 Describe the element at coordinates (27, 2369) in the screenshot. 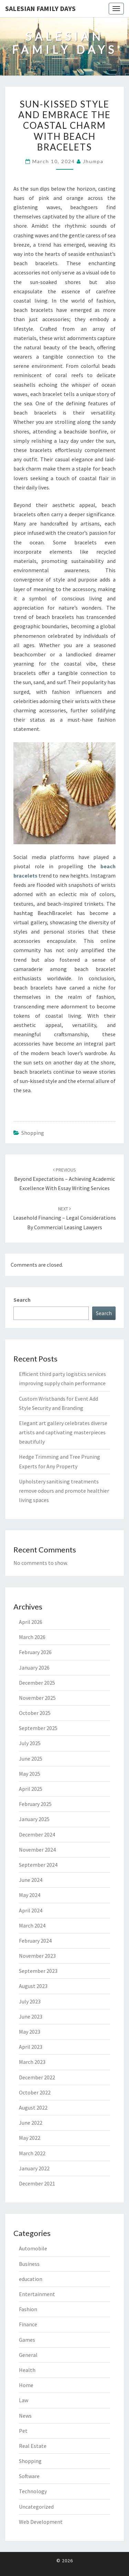

I see `Health` at that location.